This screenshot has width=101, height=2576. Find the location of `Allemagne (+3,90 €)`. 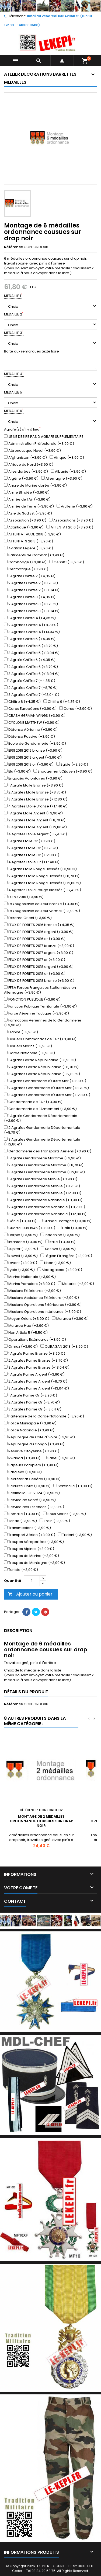

Allemagne (+3,90 €) is located at coordinates (61, 478).